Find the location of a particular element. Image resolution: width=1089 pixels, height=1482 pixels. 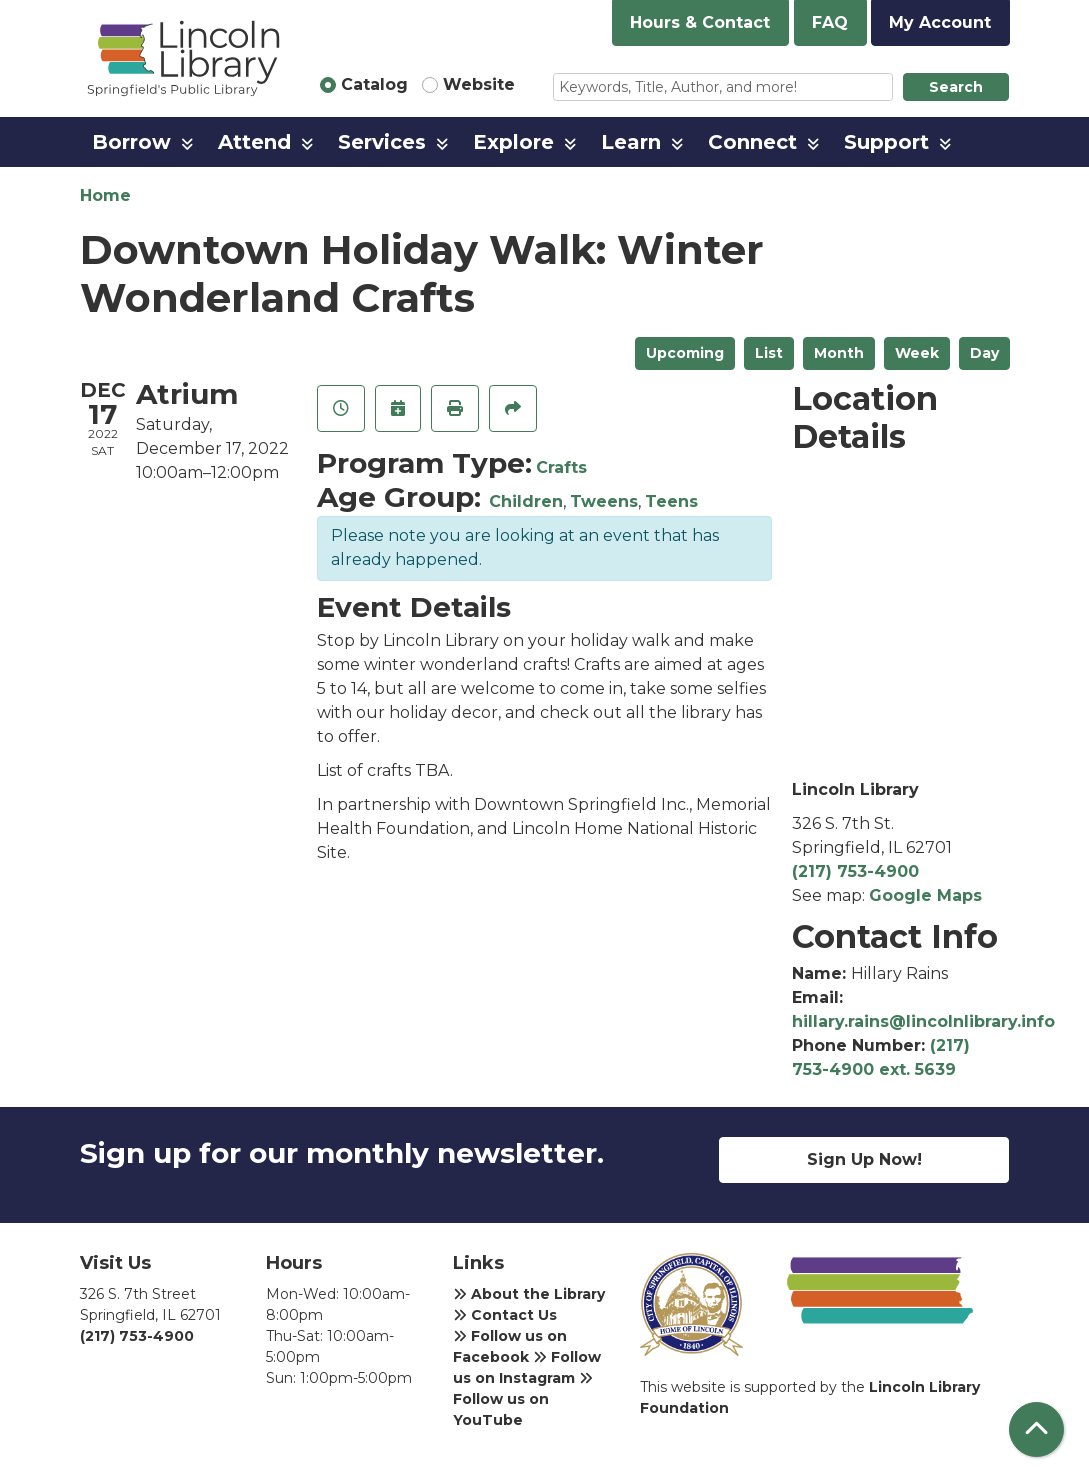

Hours & Contact is located at coordinates (700, 22).